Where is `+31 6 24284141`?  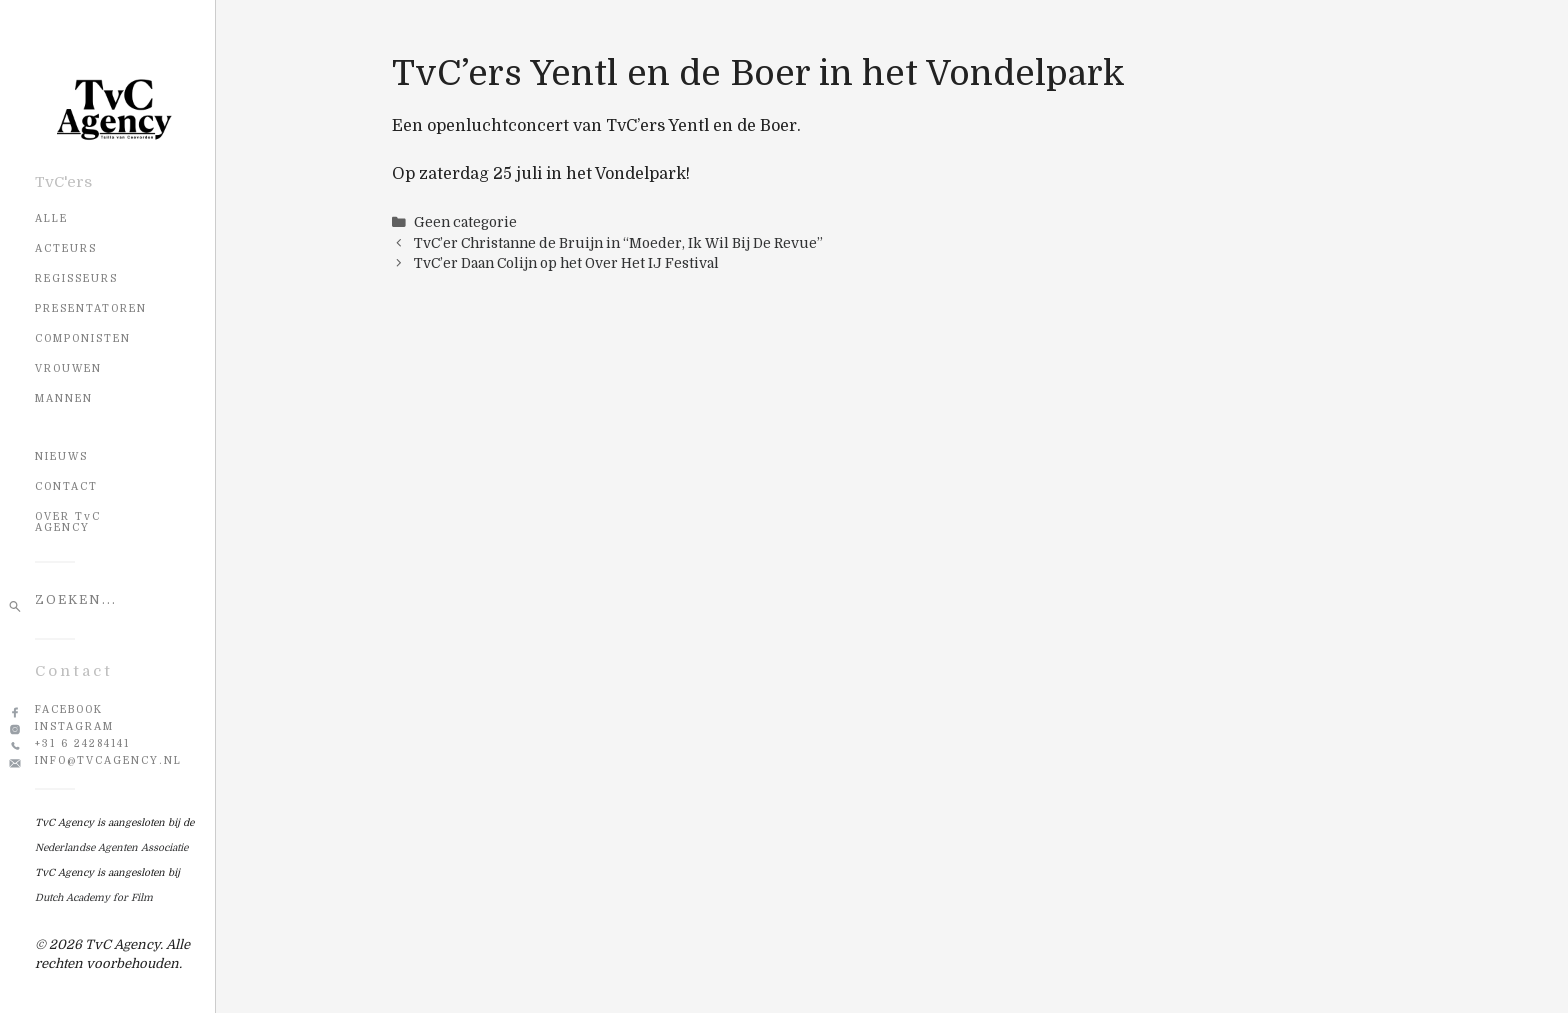
+31 6 24284141 is located at coordinates (82, 743).